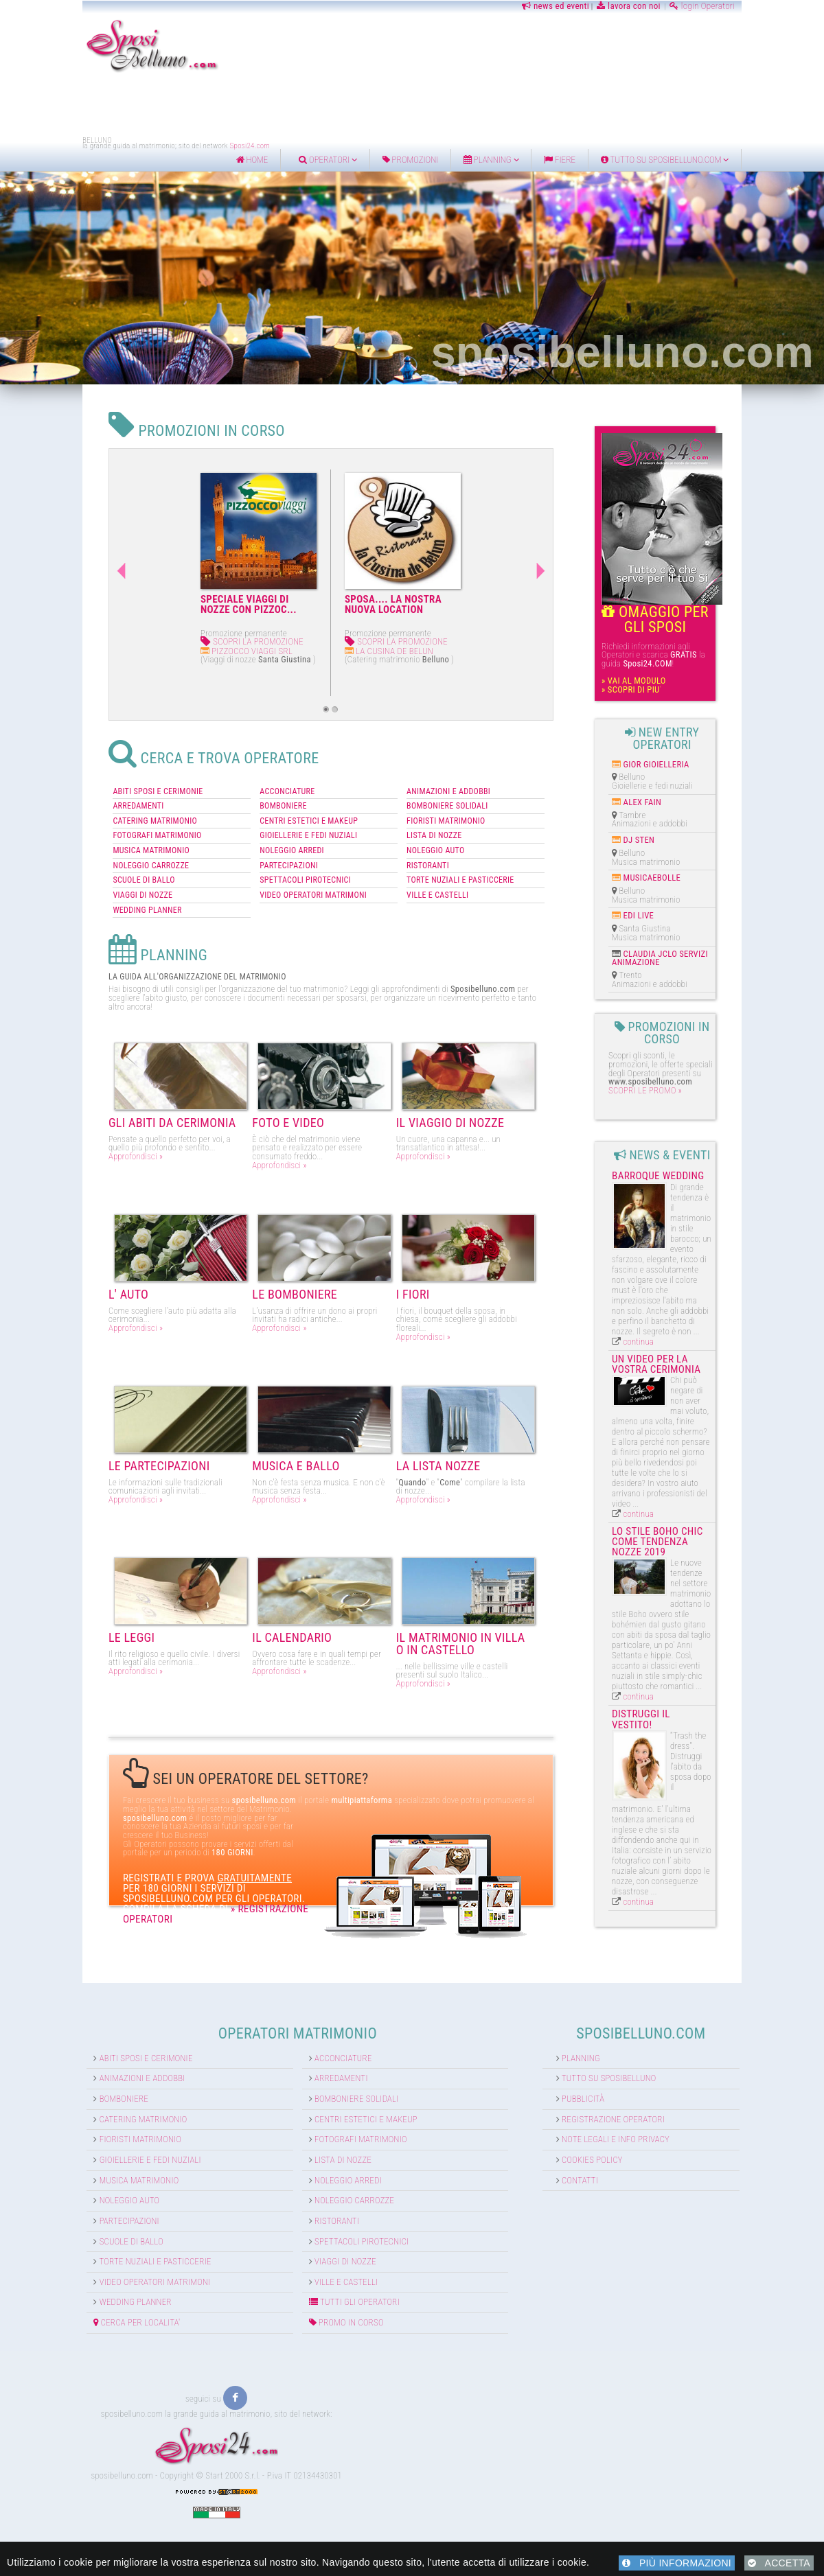 The width and height of the screenshot is (824, 2576). I want to click on Noleggio carrozze, so click(328, 2168).